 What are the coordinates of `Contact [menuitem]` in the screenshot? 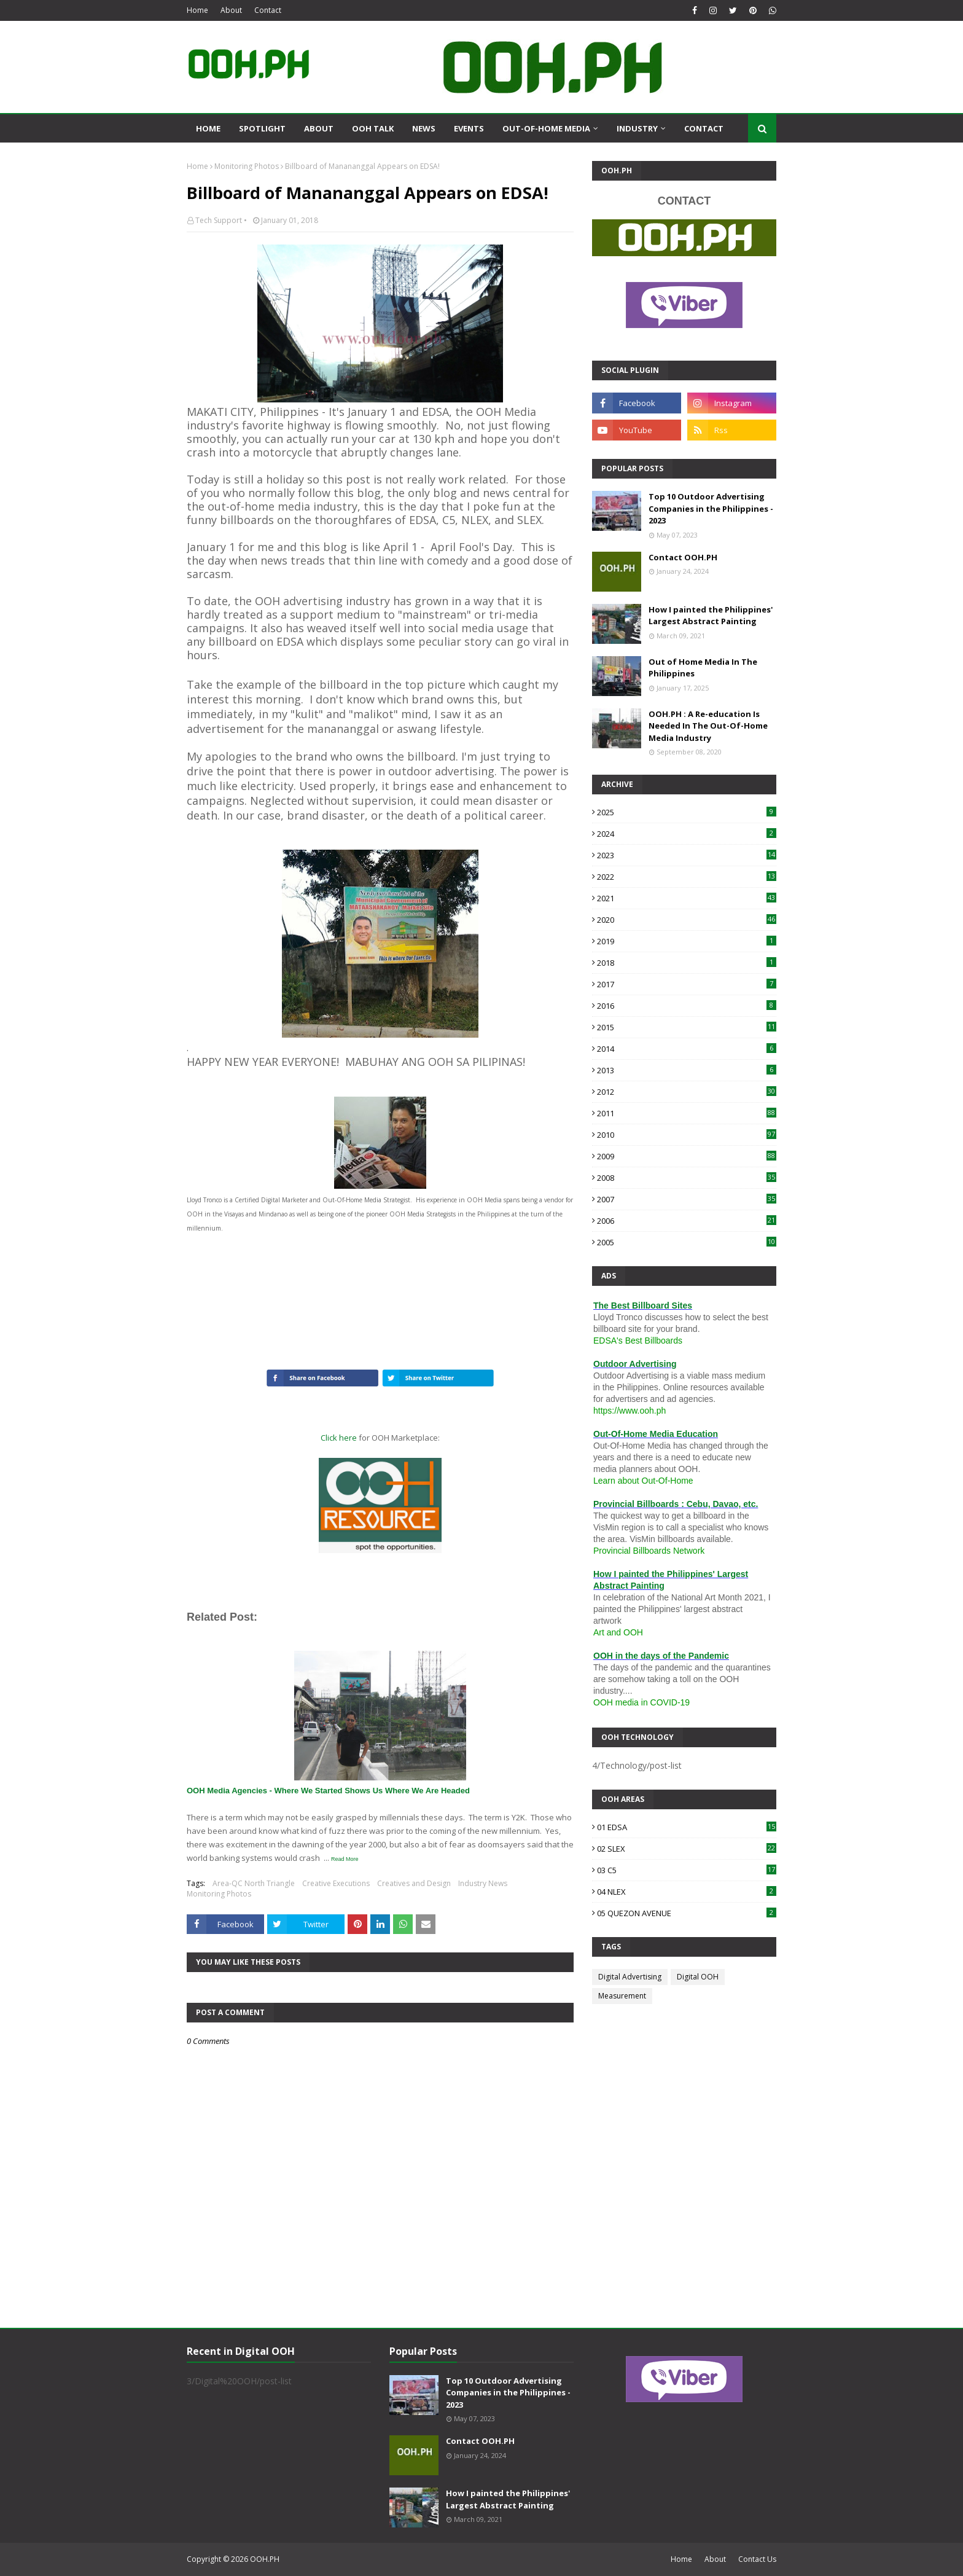 It's located at (703, 128).